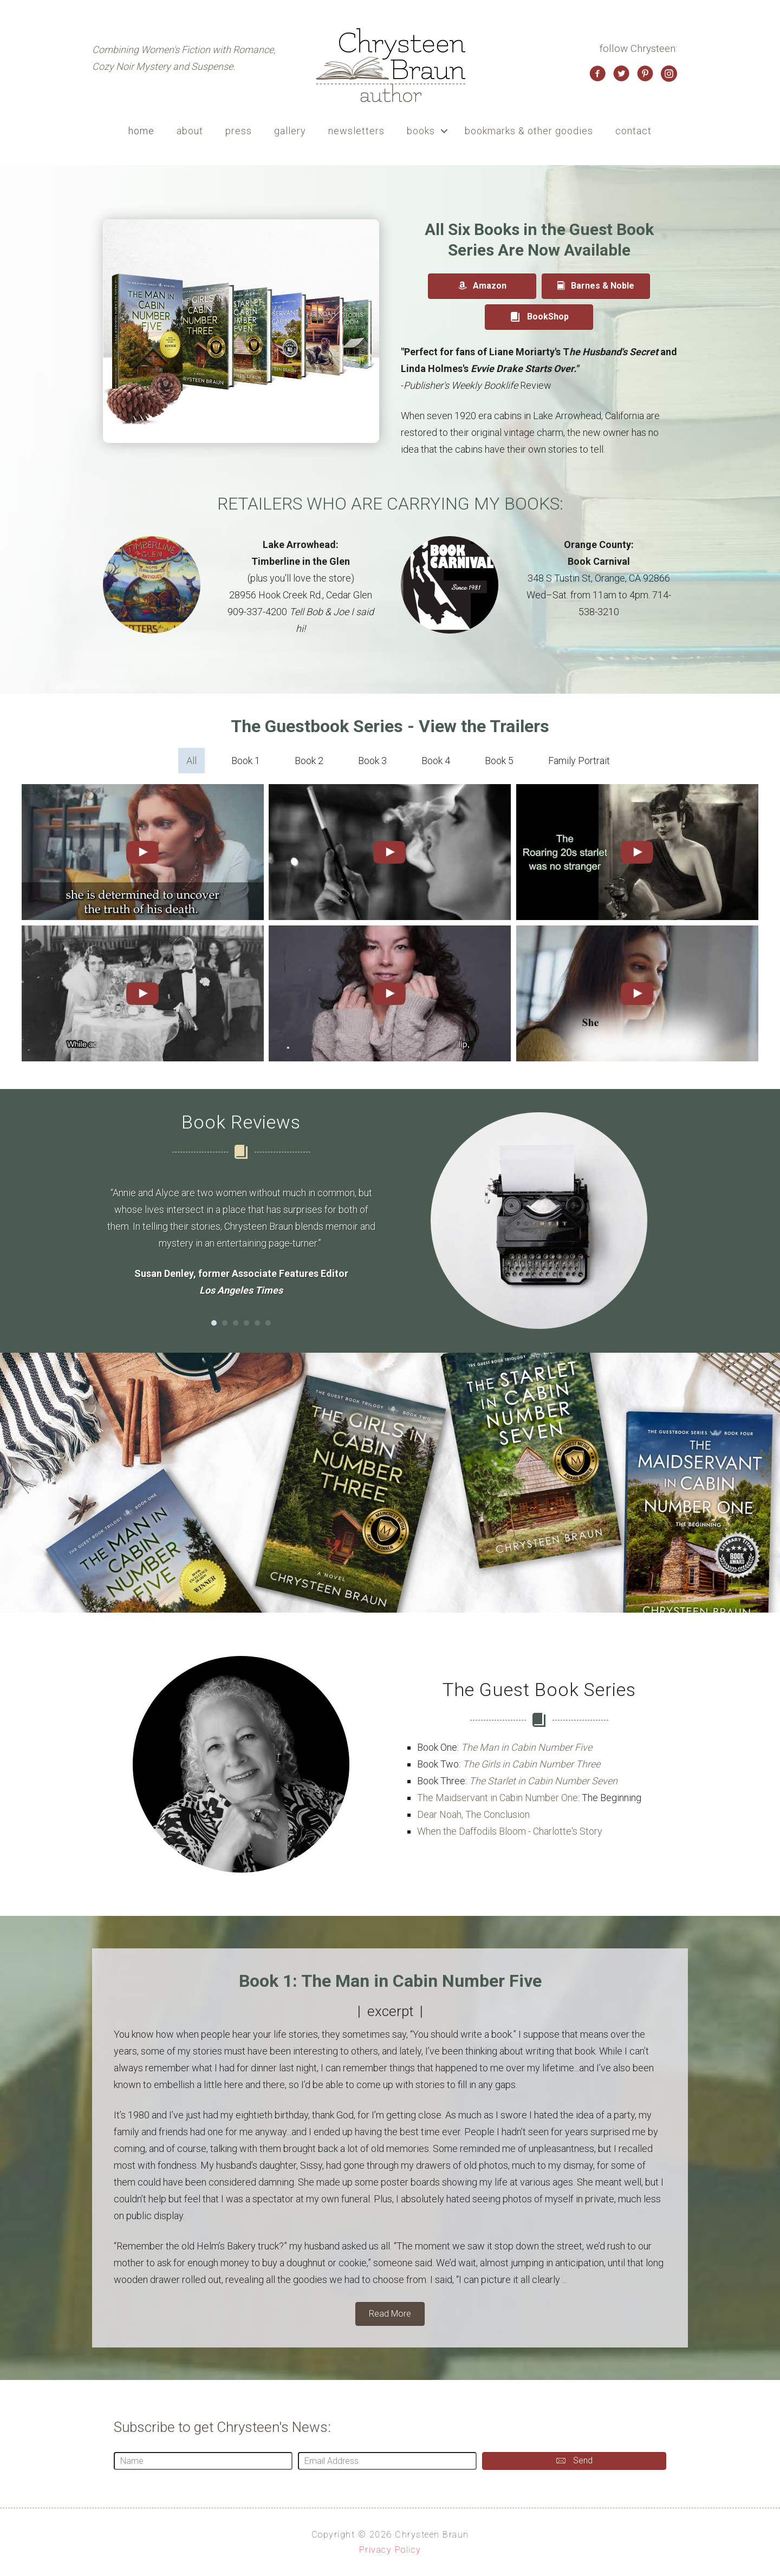  What do you see at coordinates (268, 1323) in the screenshot?
I see `6 [button]` at bounding box center [268, 1323].